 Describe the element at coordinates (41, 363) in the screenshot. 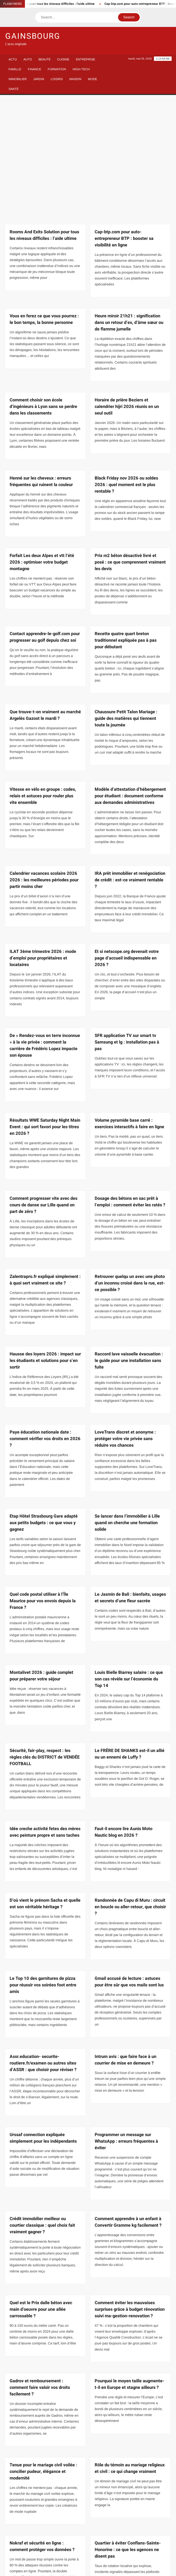

I see `Henné sur les cheveux : erreurs fréquentes qui ruinent la couleur` at that location.